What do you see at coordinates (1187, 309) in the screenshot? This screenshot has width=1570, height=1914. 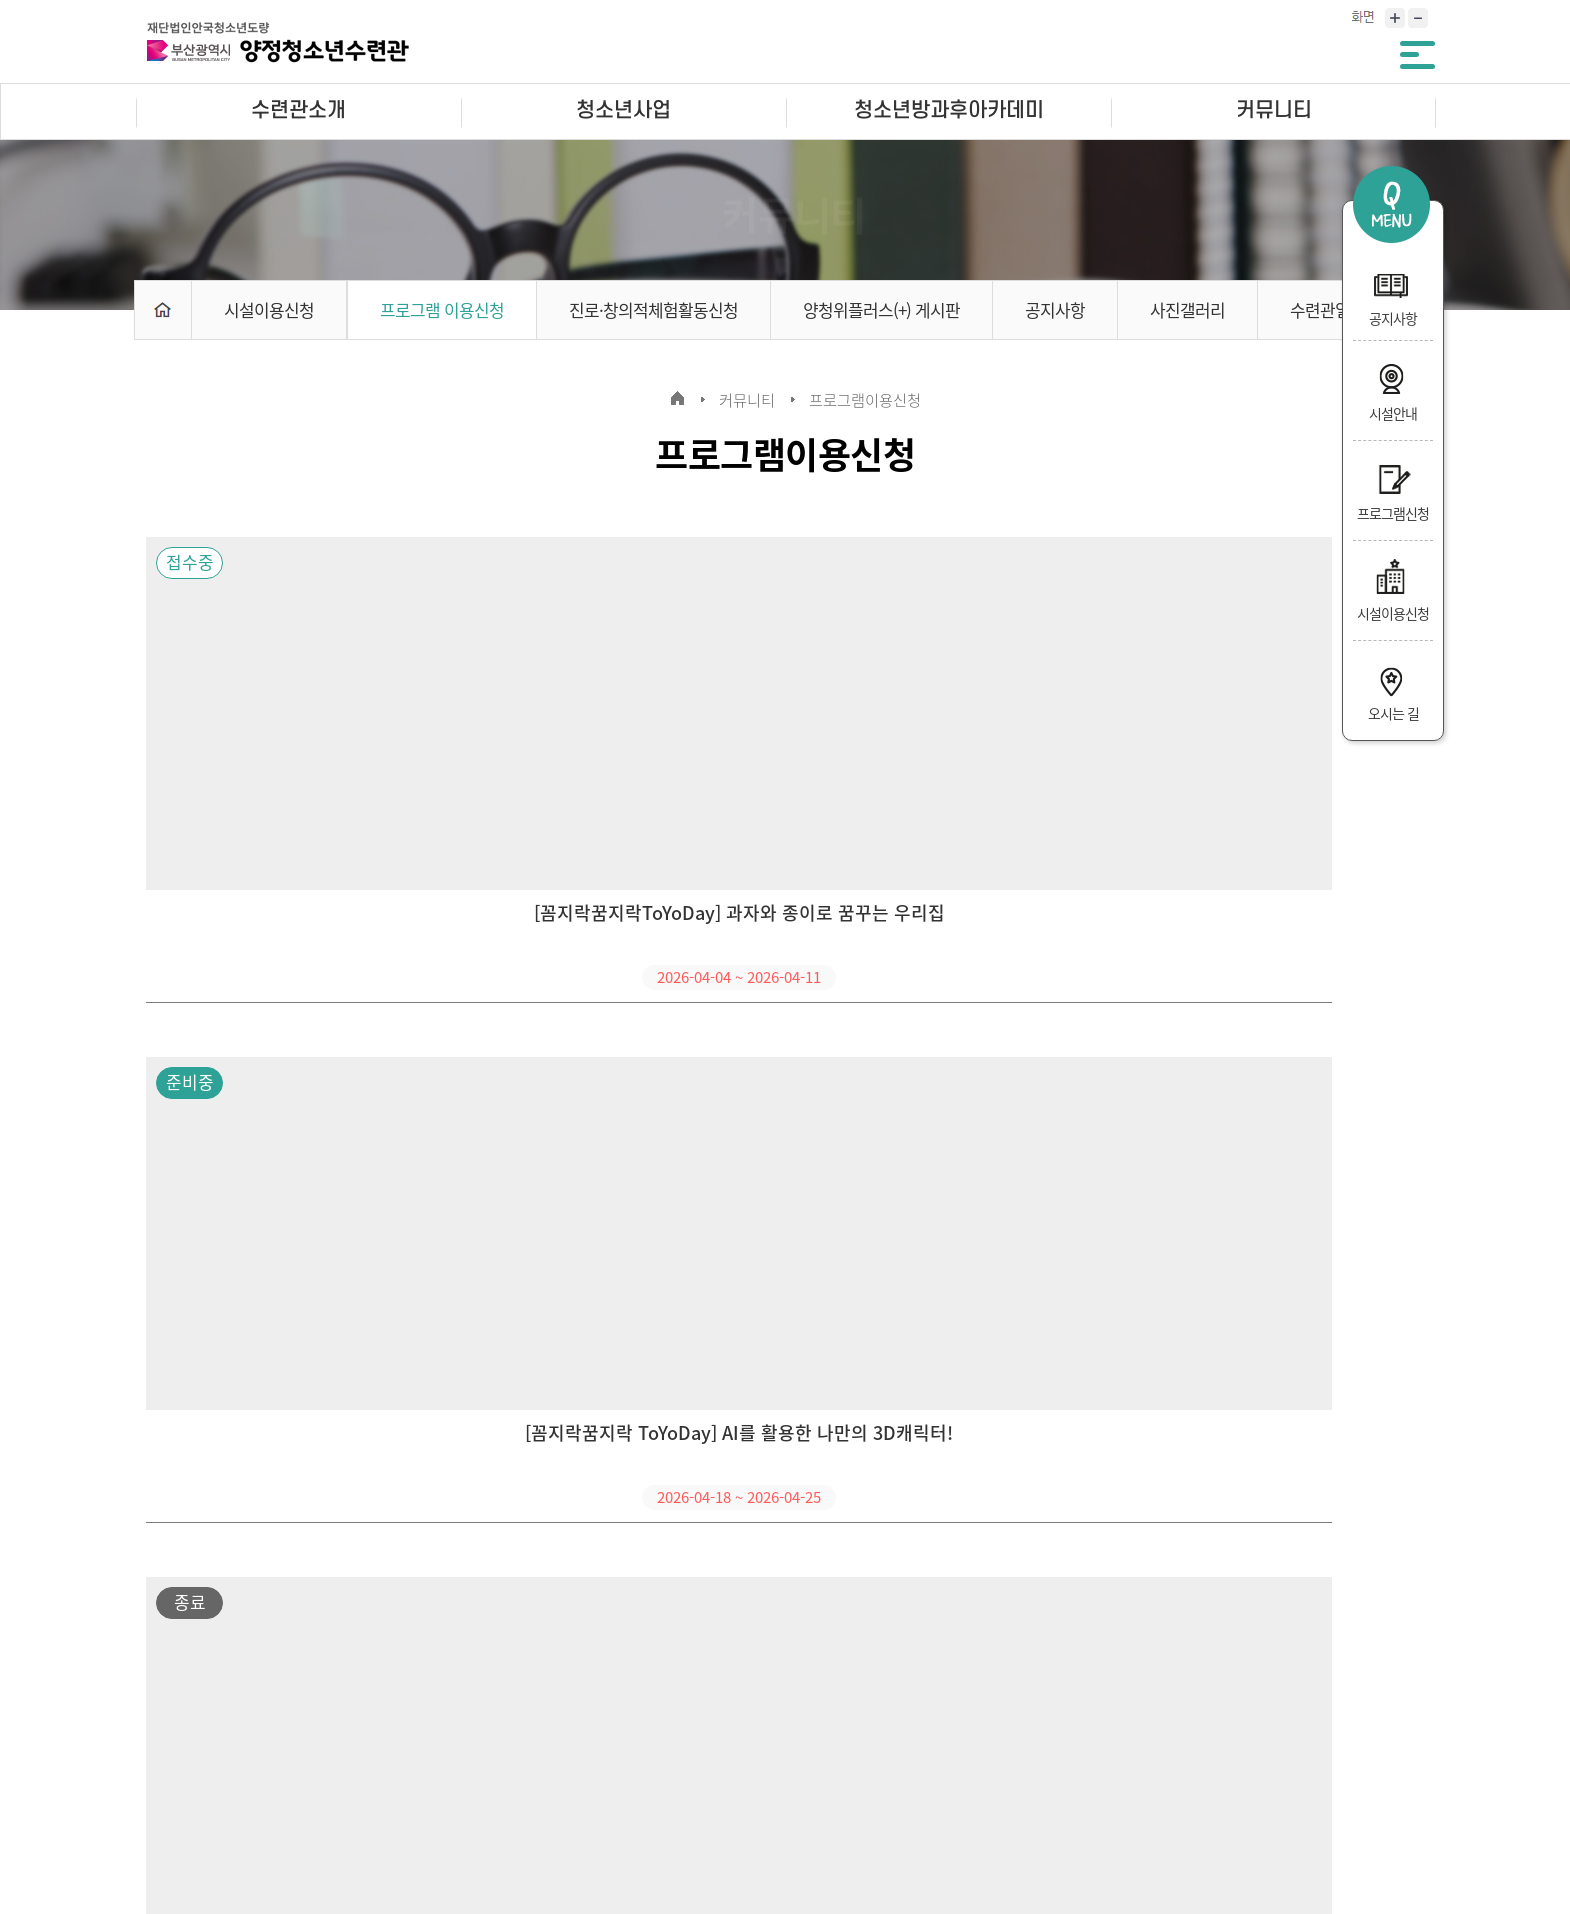 I see `사진갤러리` at bounding box center [1187, 309].